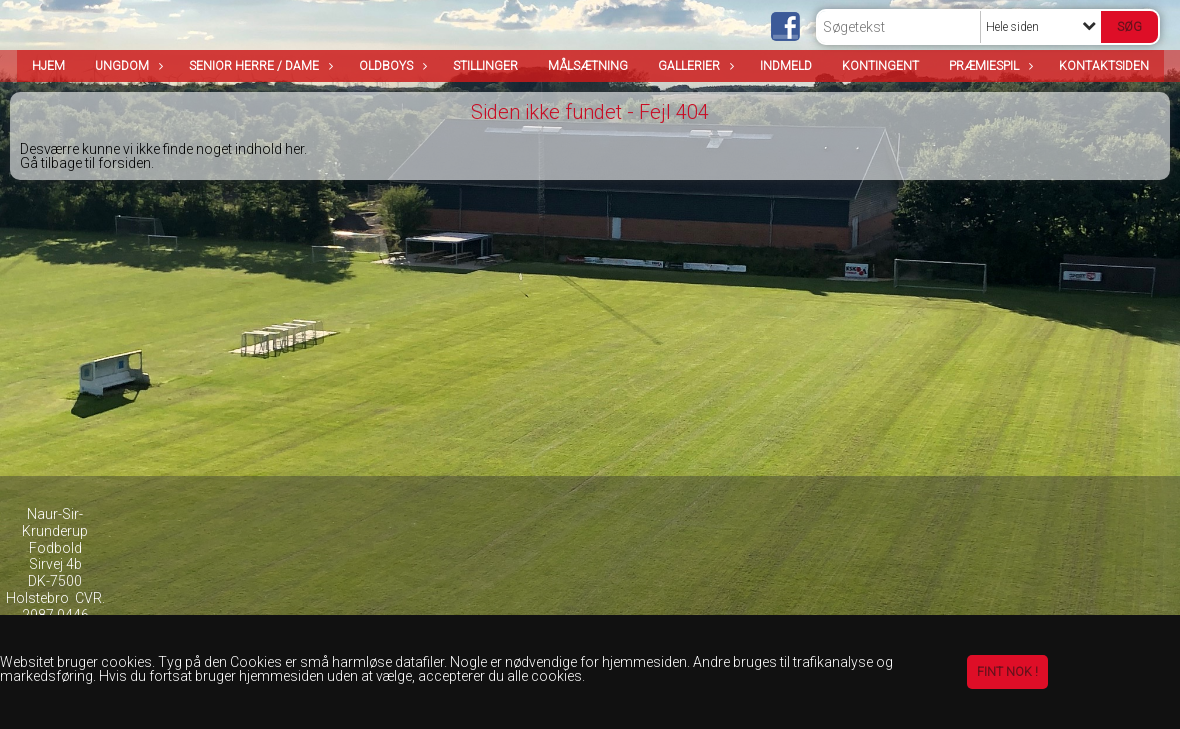  I want to click on Stillinger, so click(485, 66).